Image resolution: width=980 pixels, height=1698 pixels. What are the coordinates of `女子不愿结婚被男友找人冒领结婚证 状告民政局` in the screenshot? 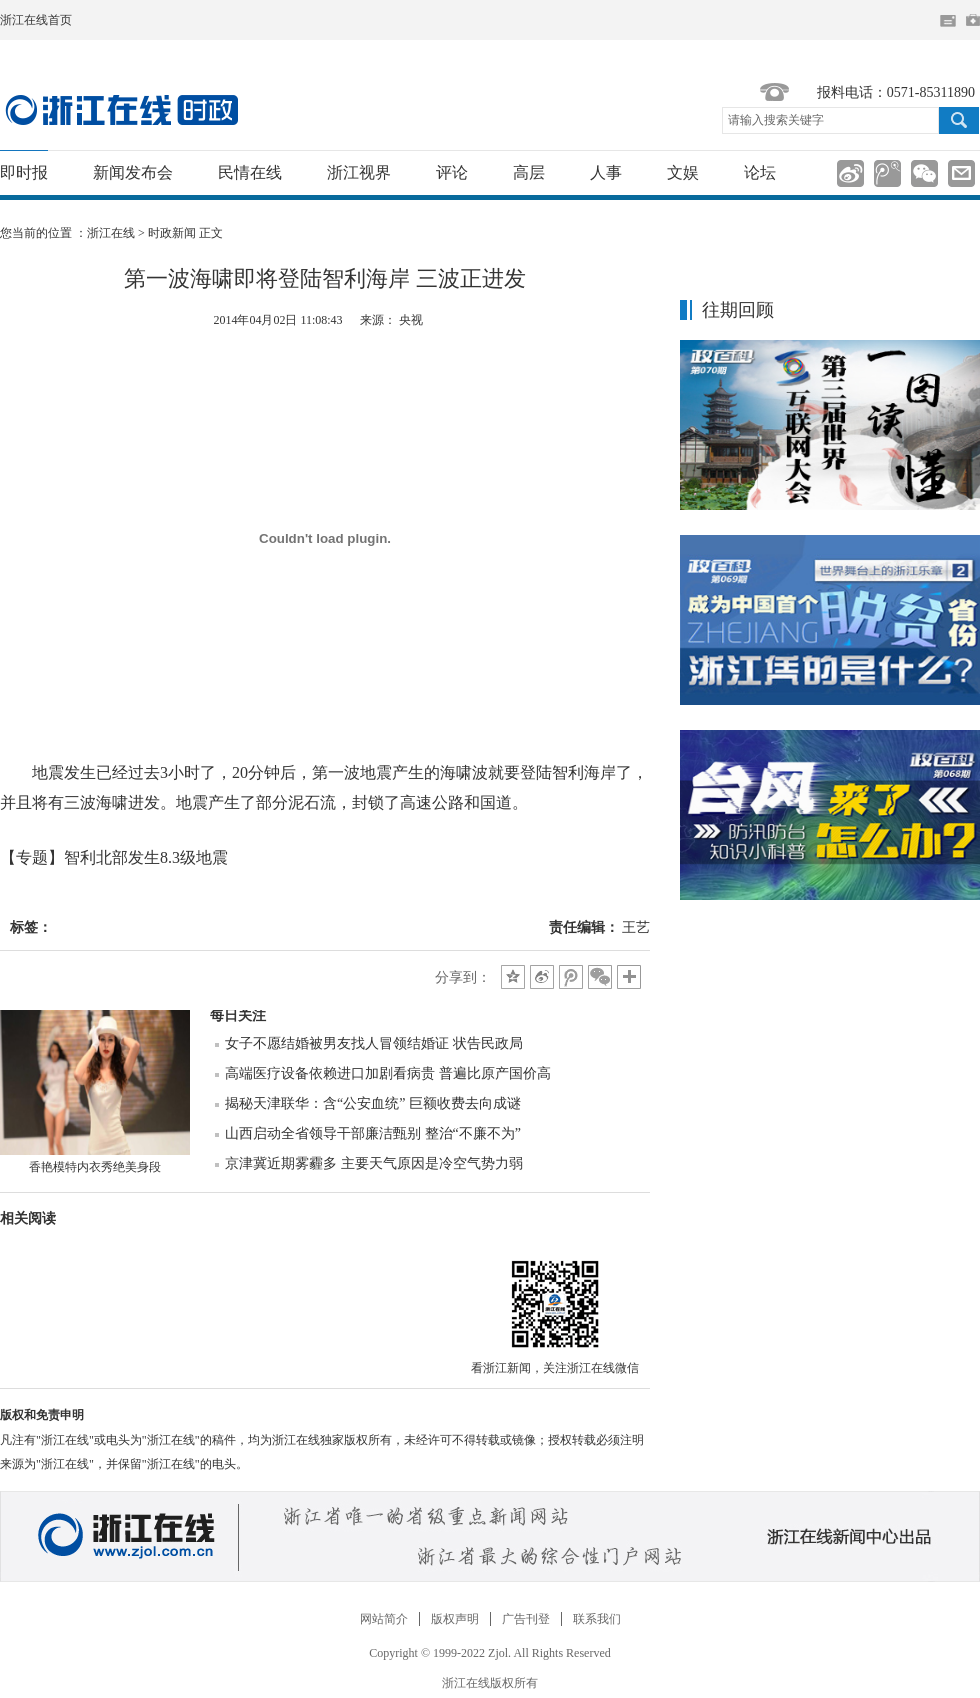 It's located at (374, 1043).